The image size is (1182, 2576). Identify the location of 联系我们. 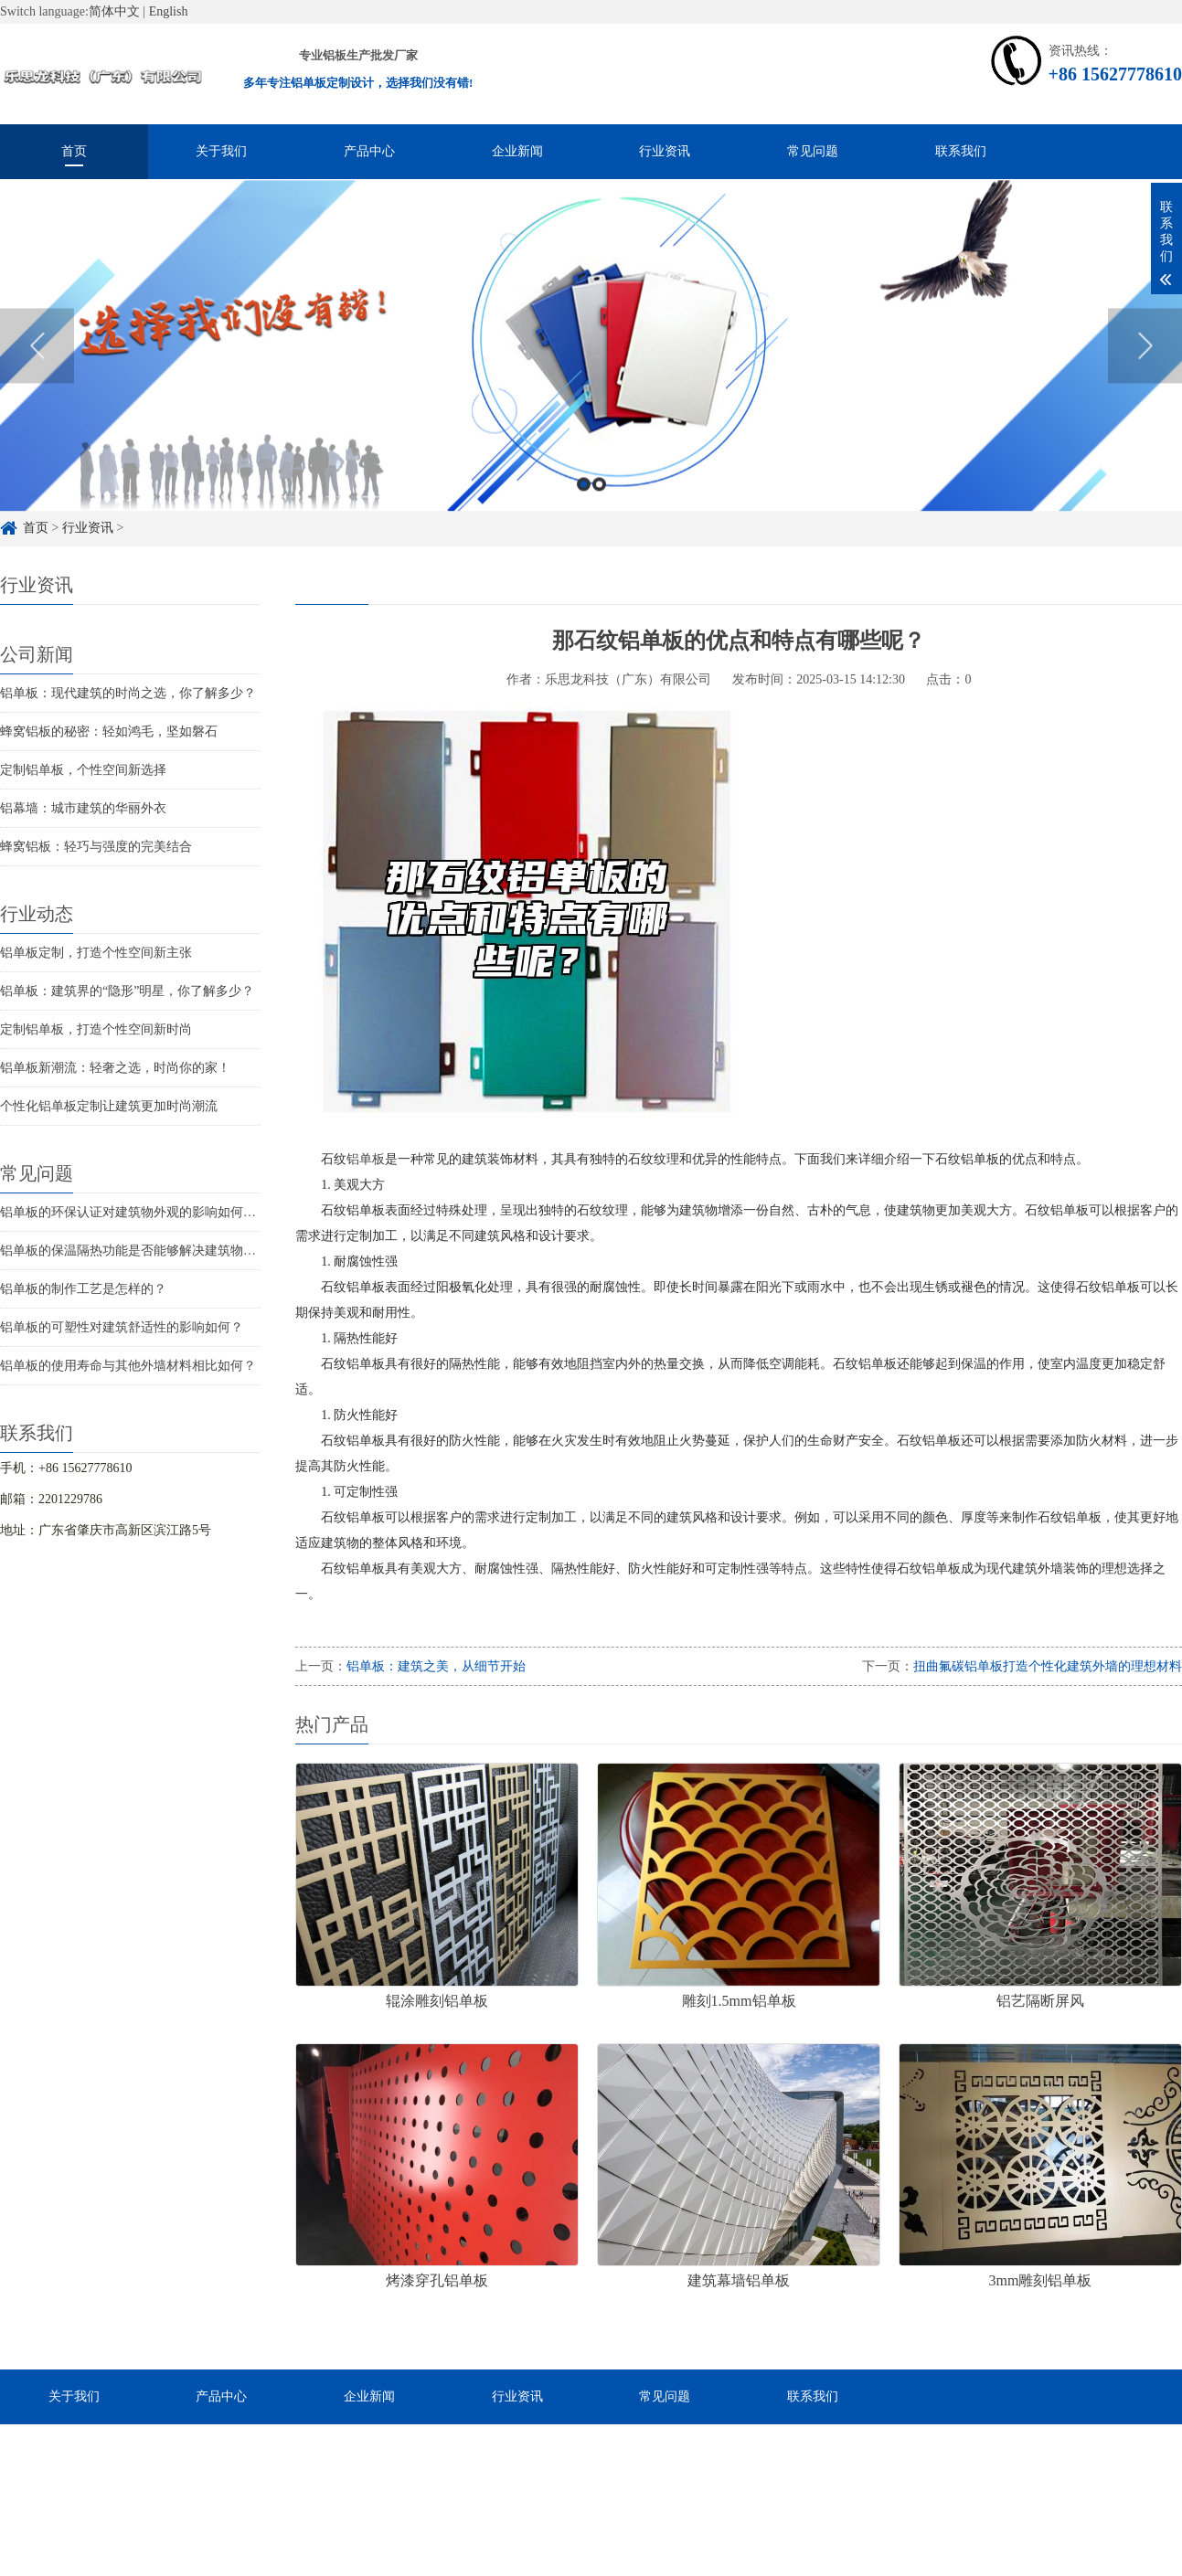
(960, 151).